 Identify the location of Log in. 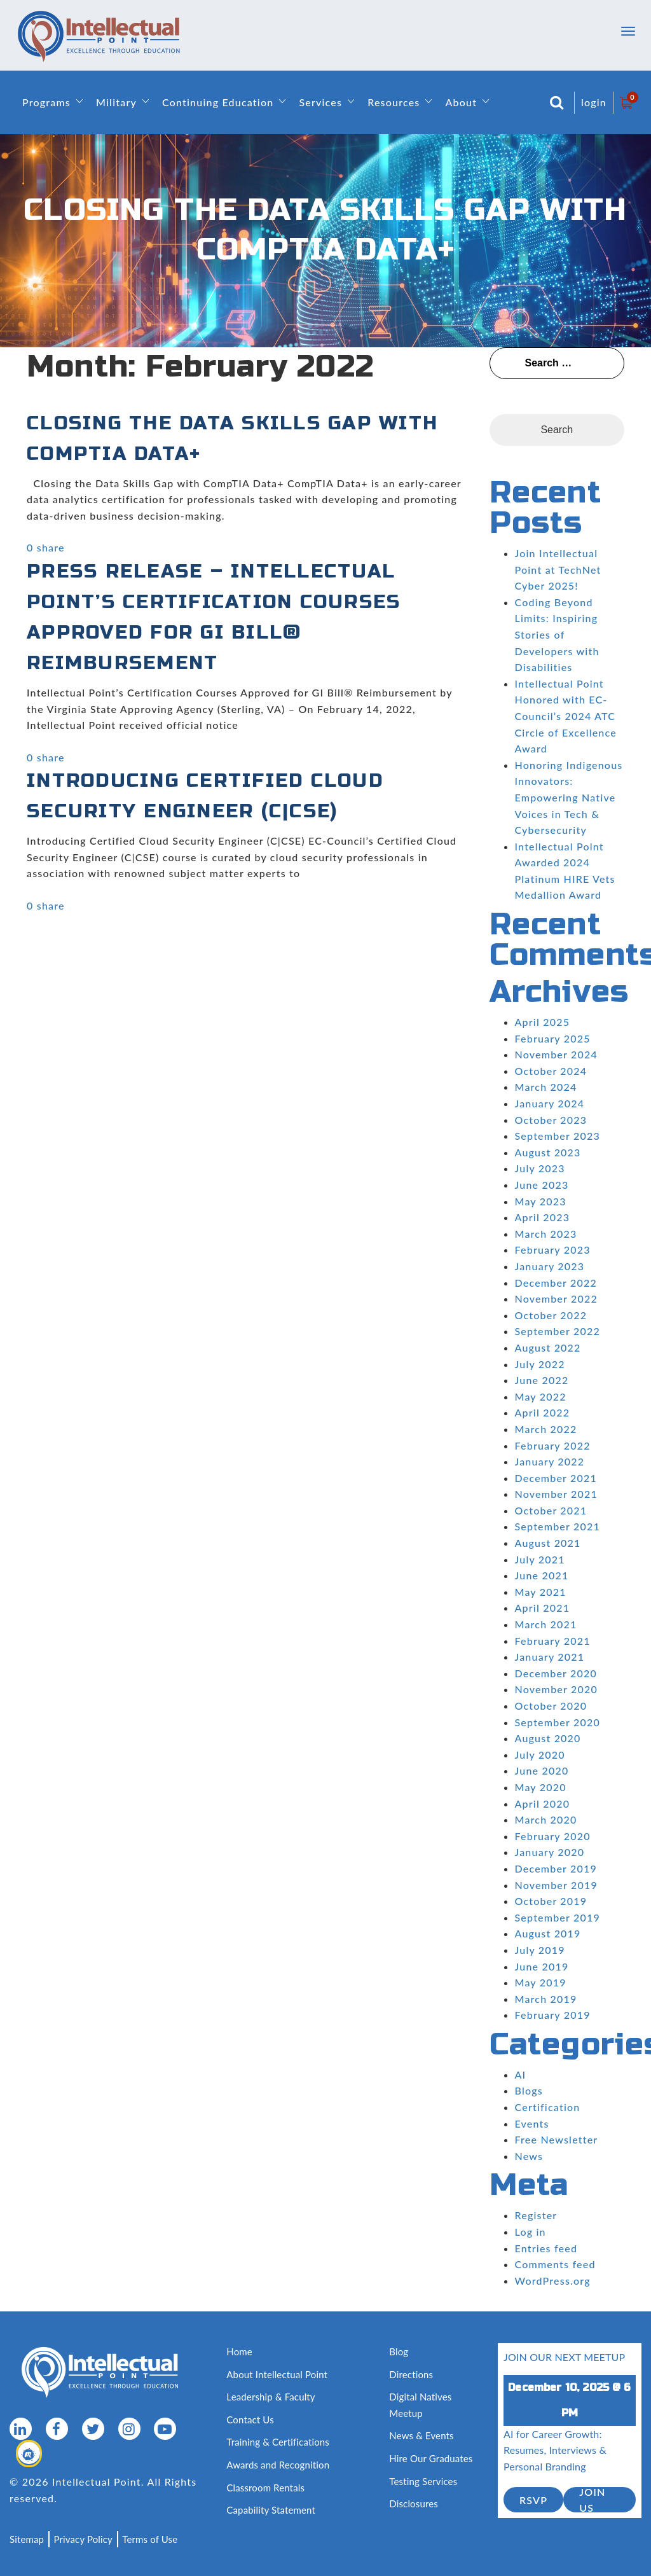
(530, 2232).